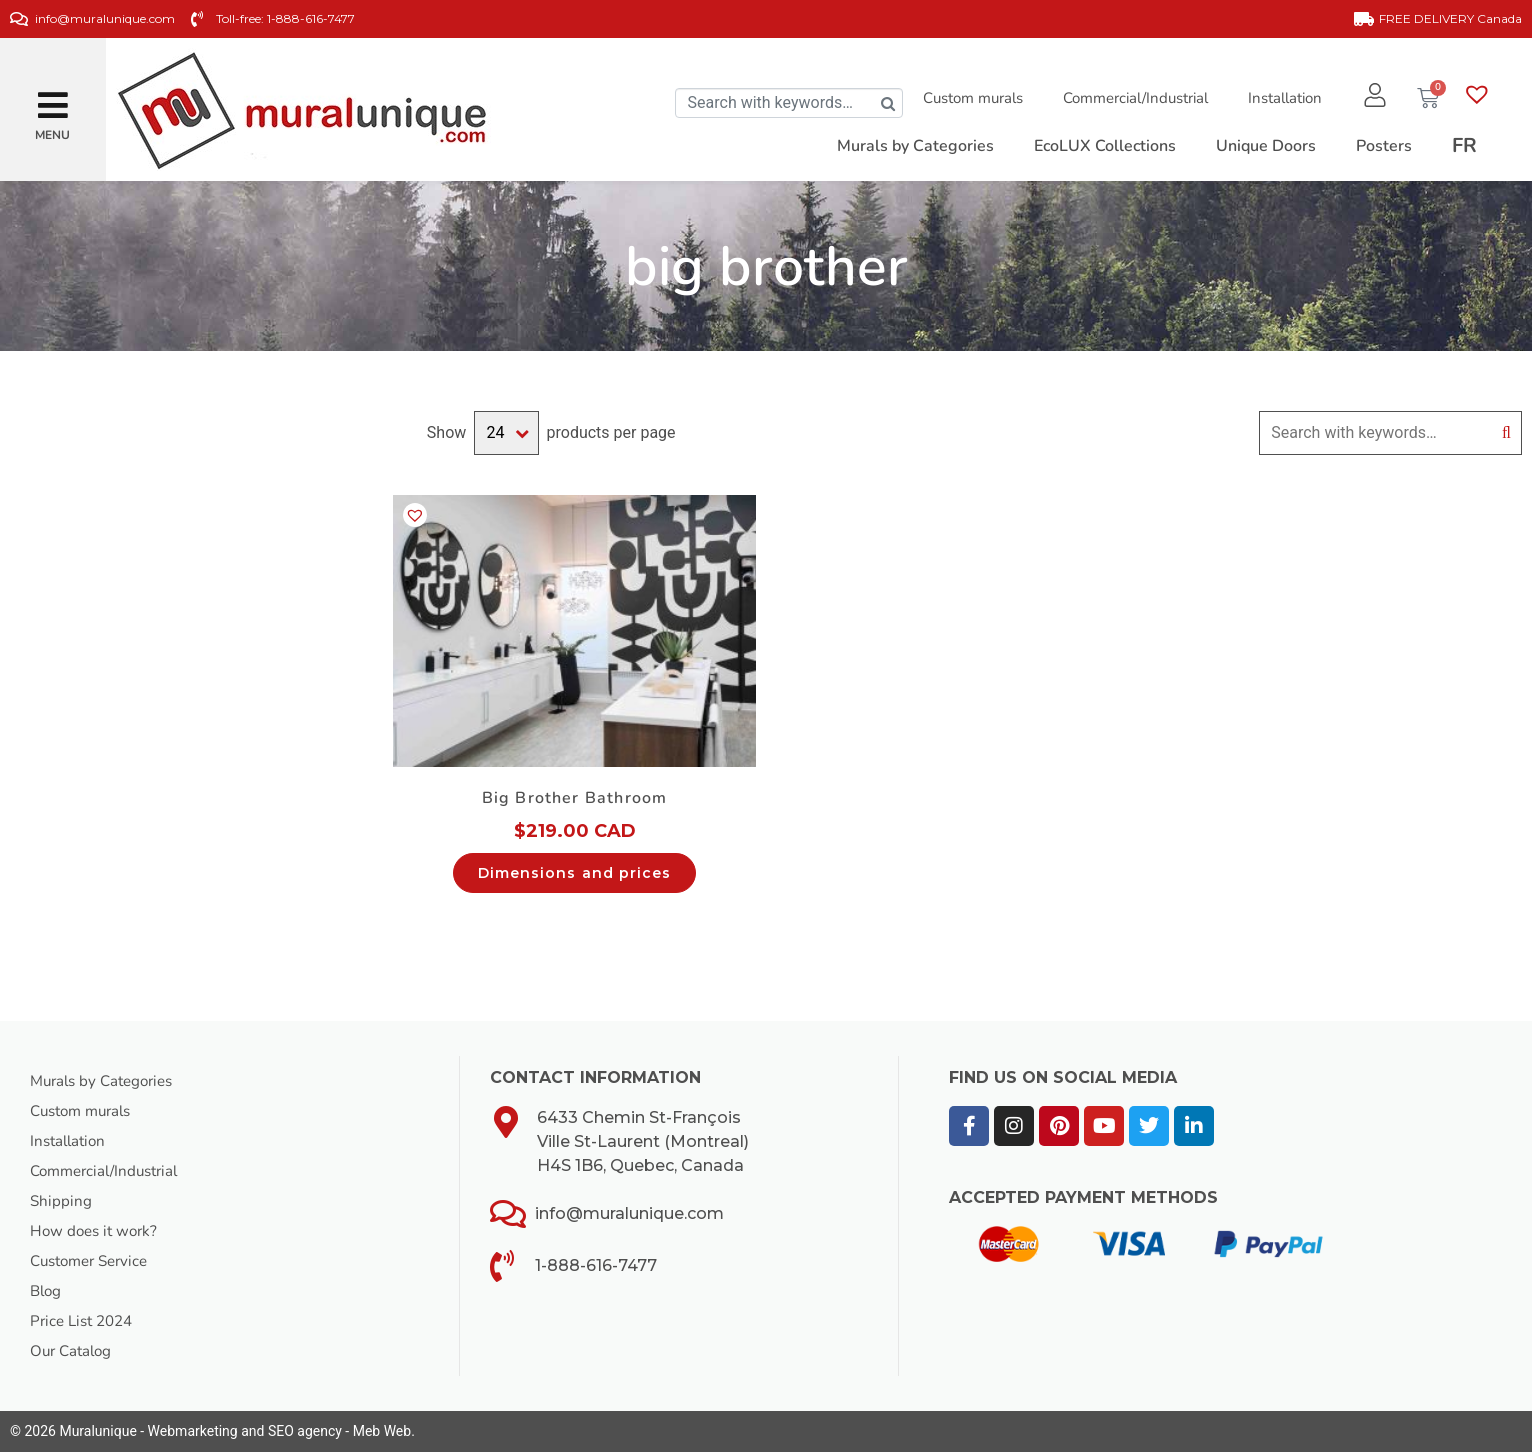 Image resolution: width=1532 pixels, height=1452 pixels. I want to click on Blog, so click(47, 1291).